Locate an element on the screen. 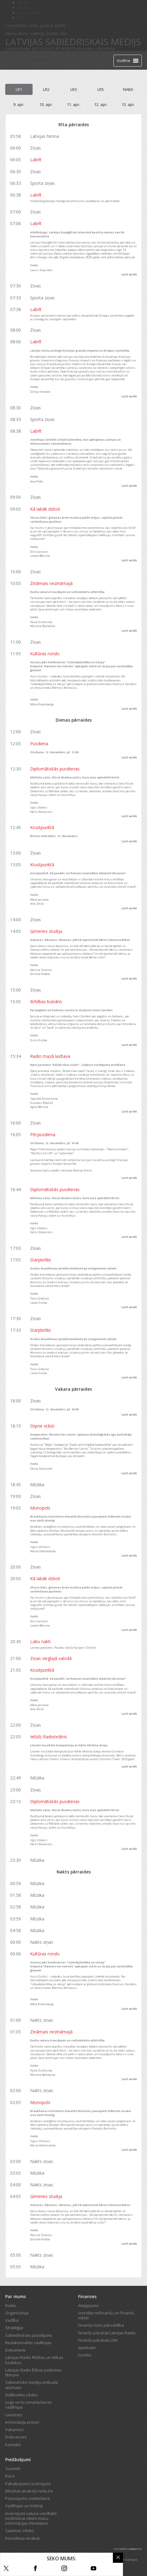 The image size is (147, 2576). 9. apr. is located at coordinates (19, 104).